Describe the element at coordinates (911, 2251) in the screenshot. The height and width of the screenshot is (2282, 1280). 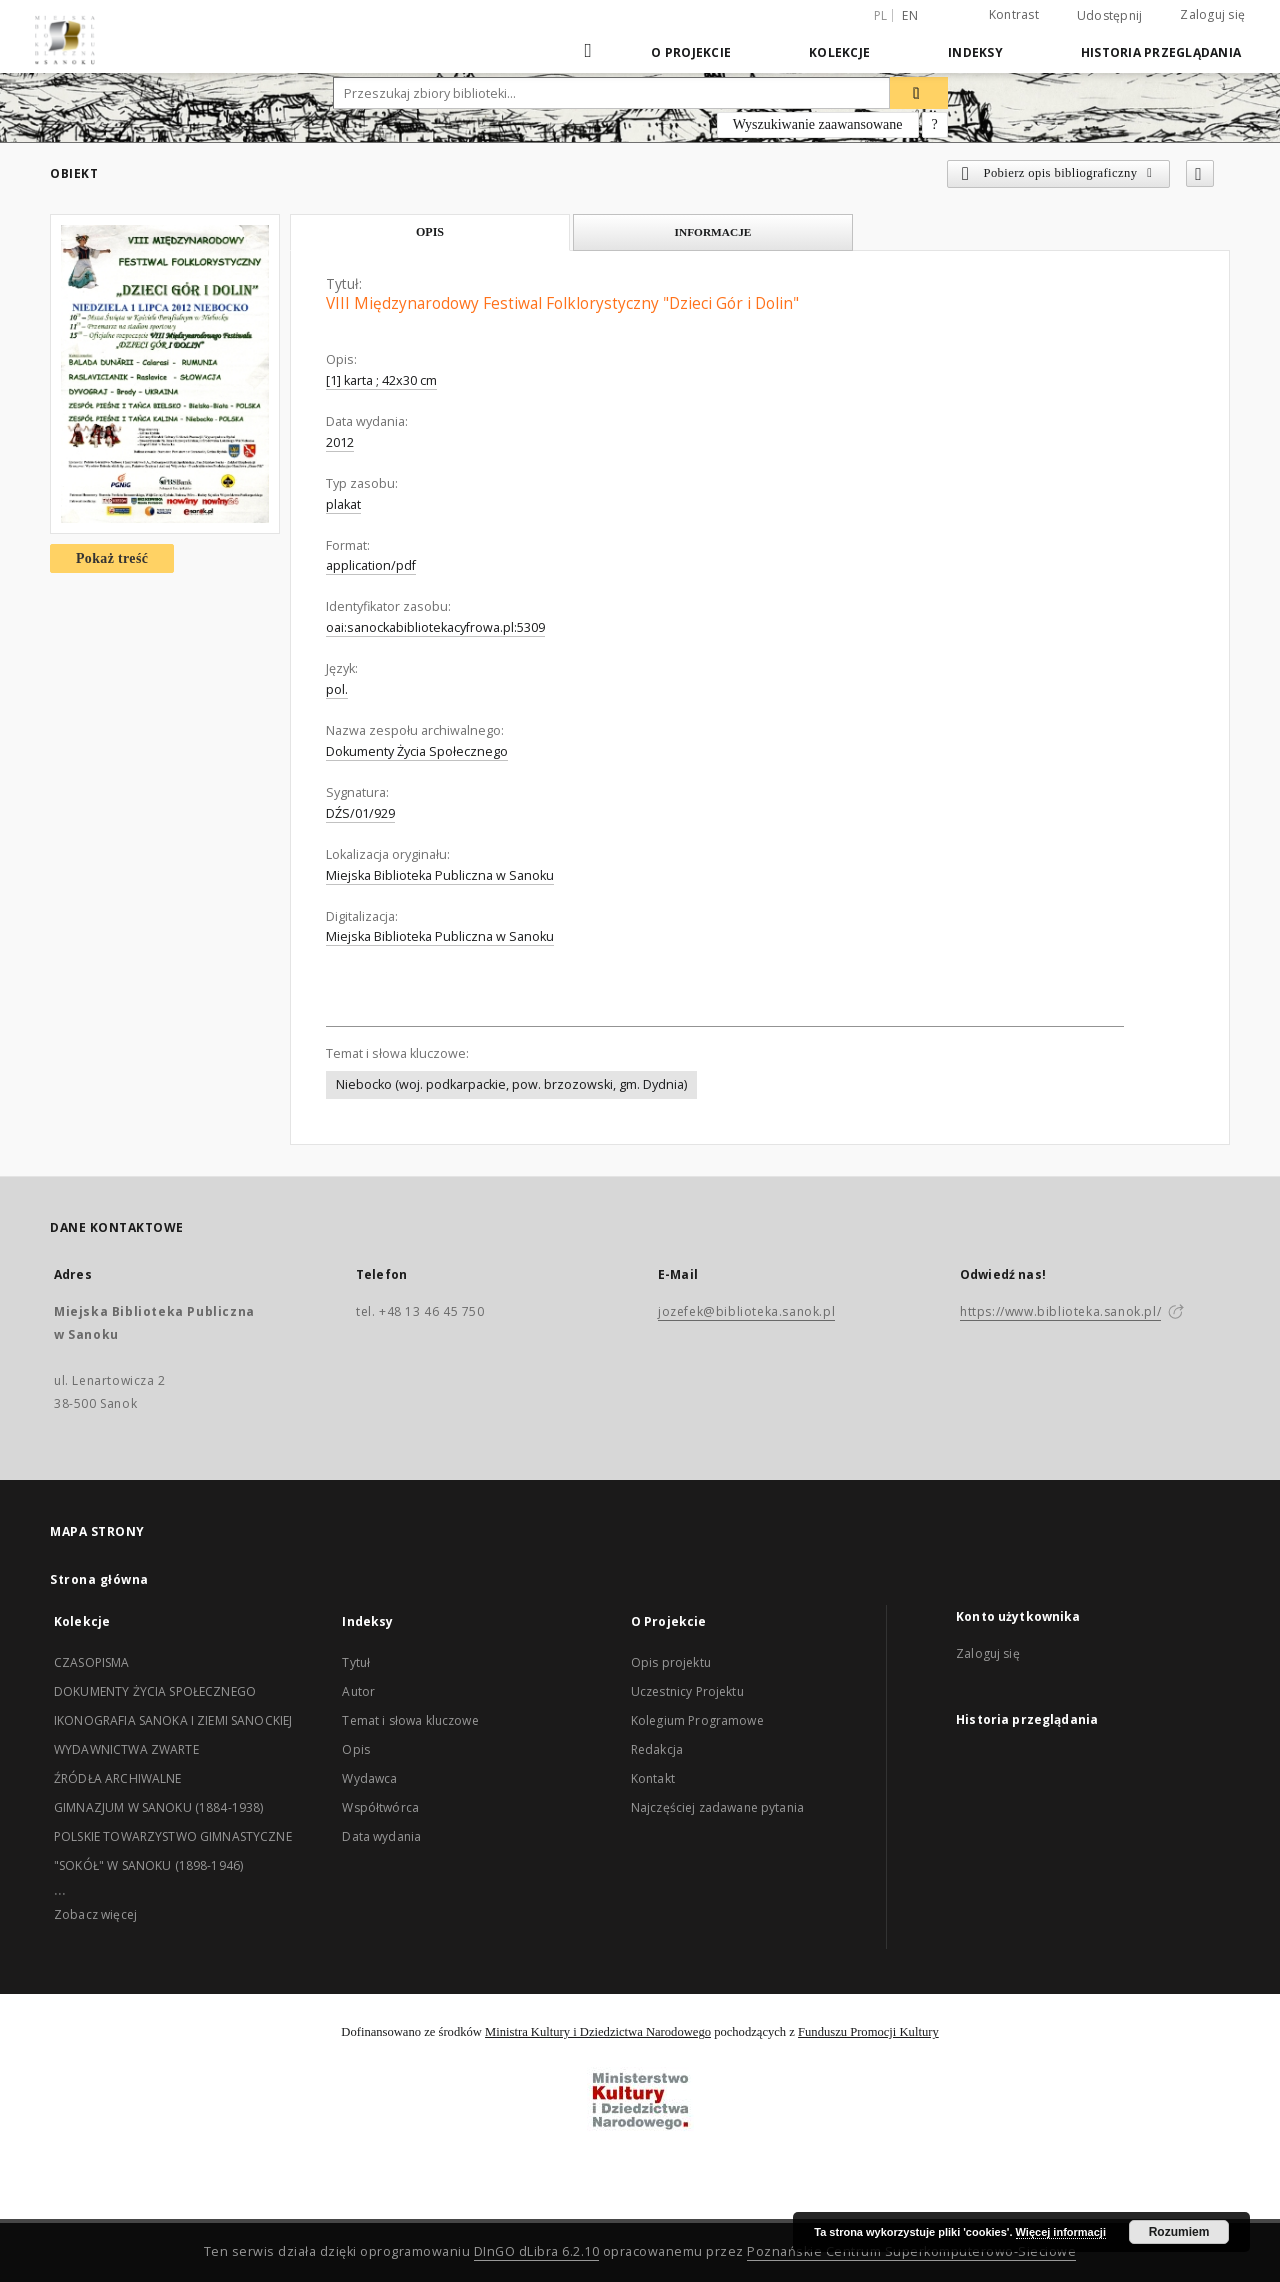
I see `Poznańskie Centrum Superkomputerowo-Sieciowe` at that location.